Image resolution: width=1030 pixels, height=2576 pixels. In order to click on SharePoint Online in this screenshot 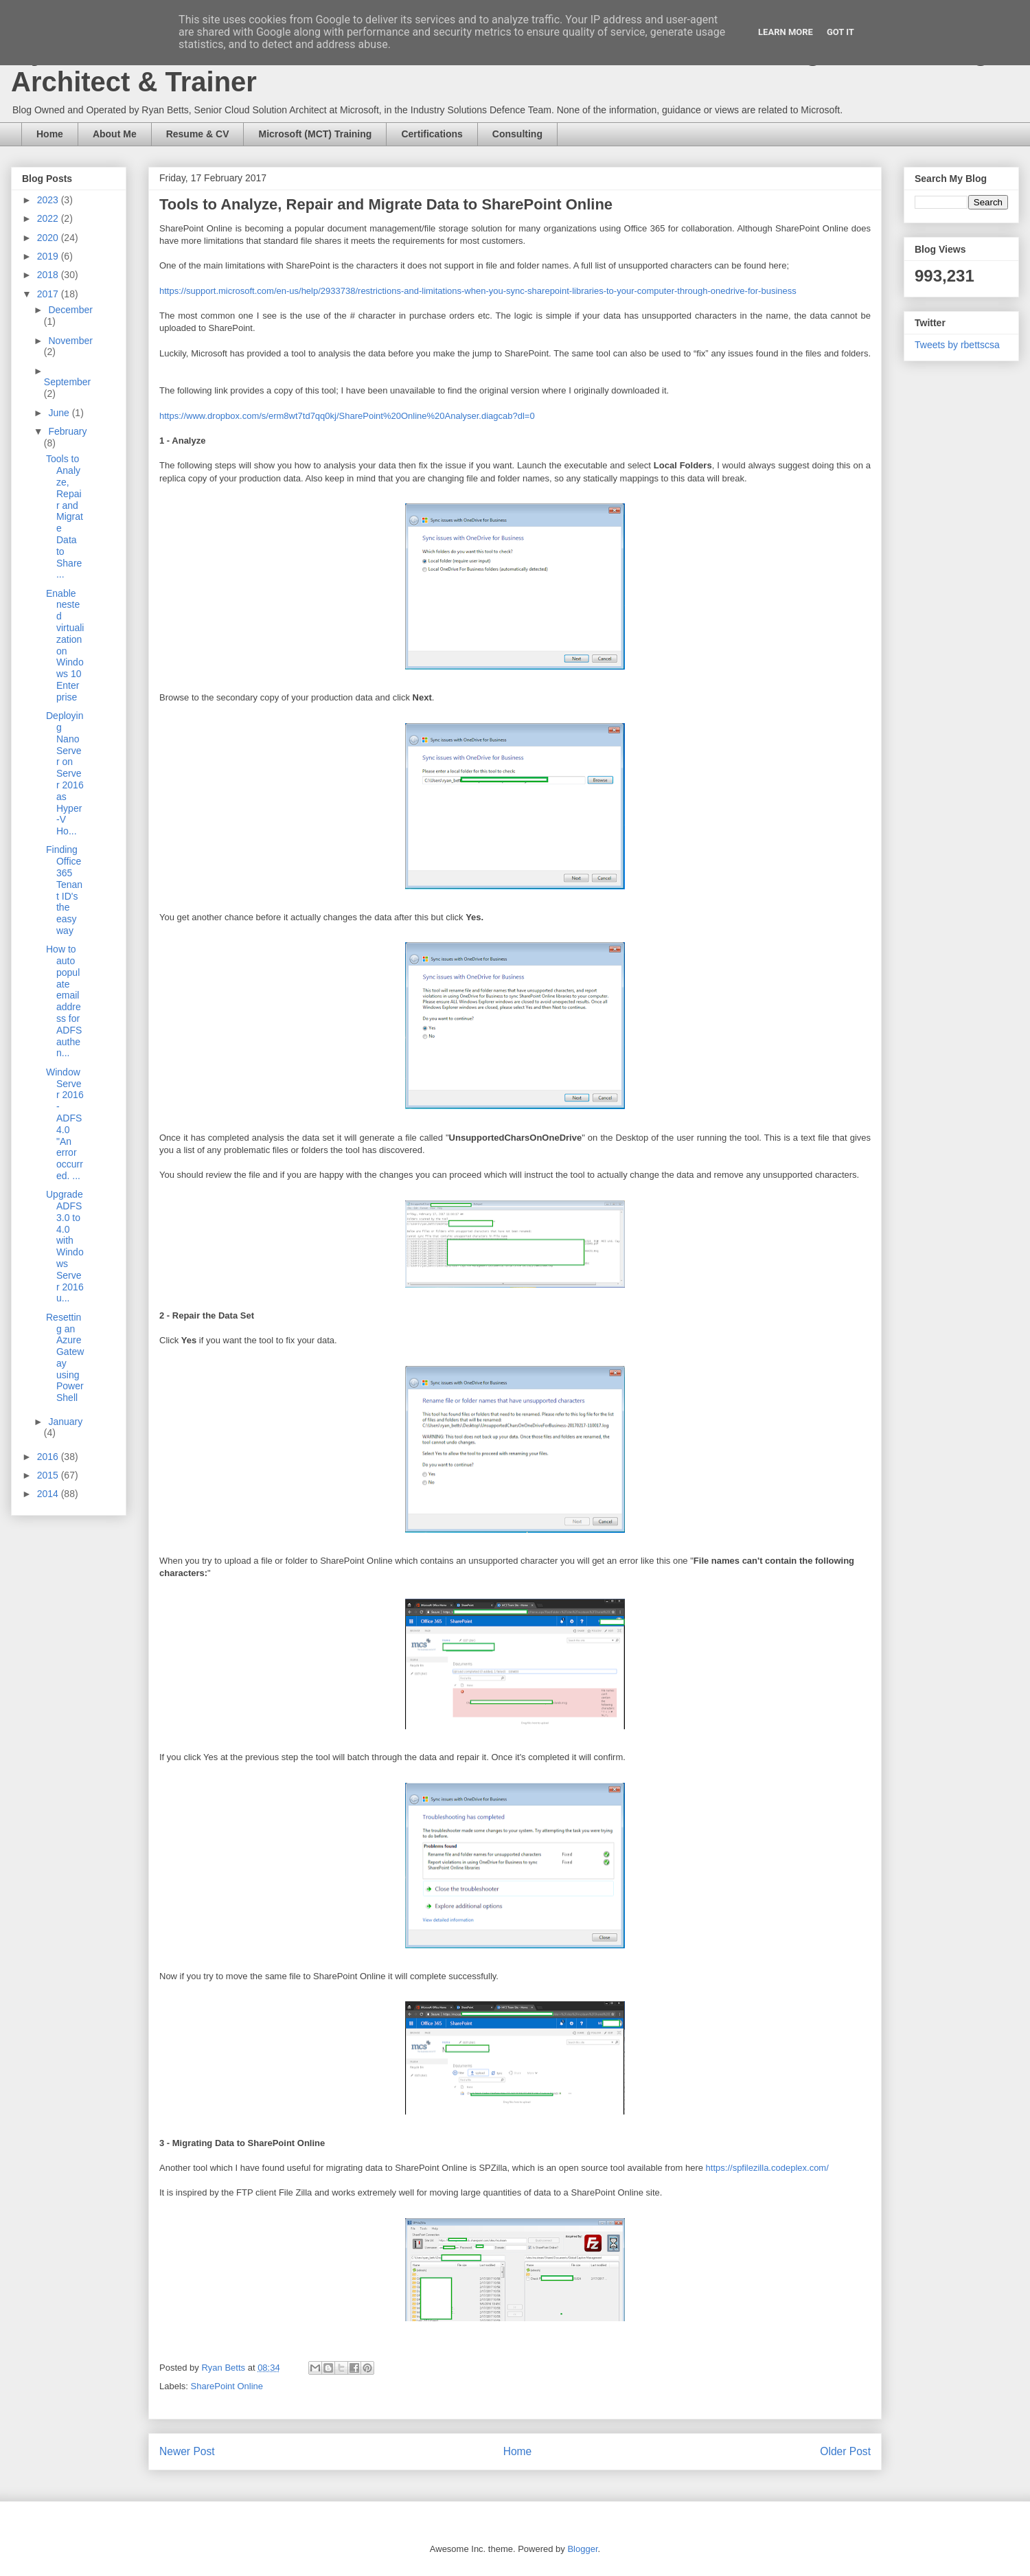, I will do `click(227, 2386)`.